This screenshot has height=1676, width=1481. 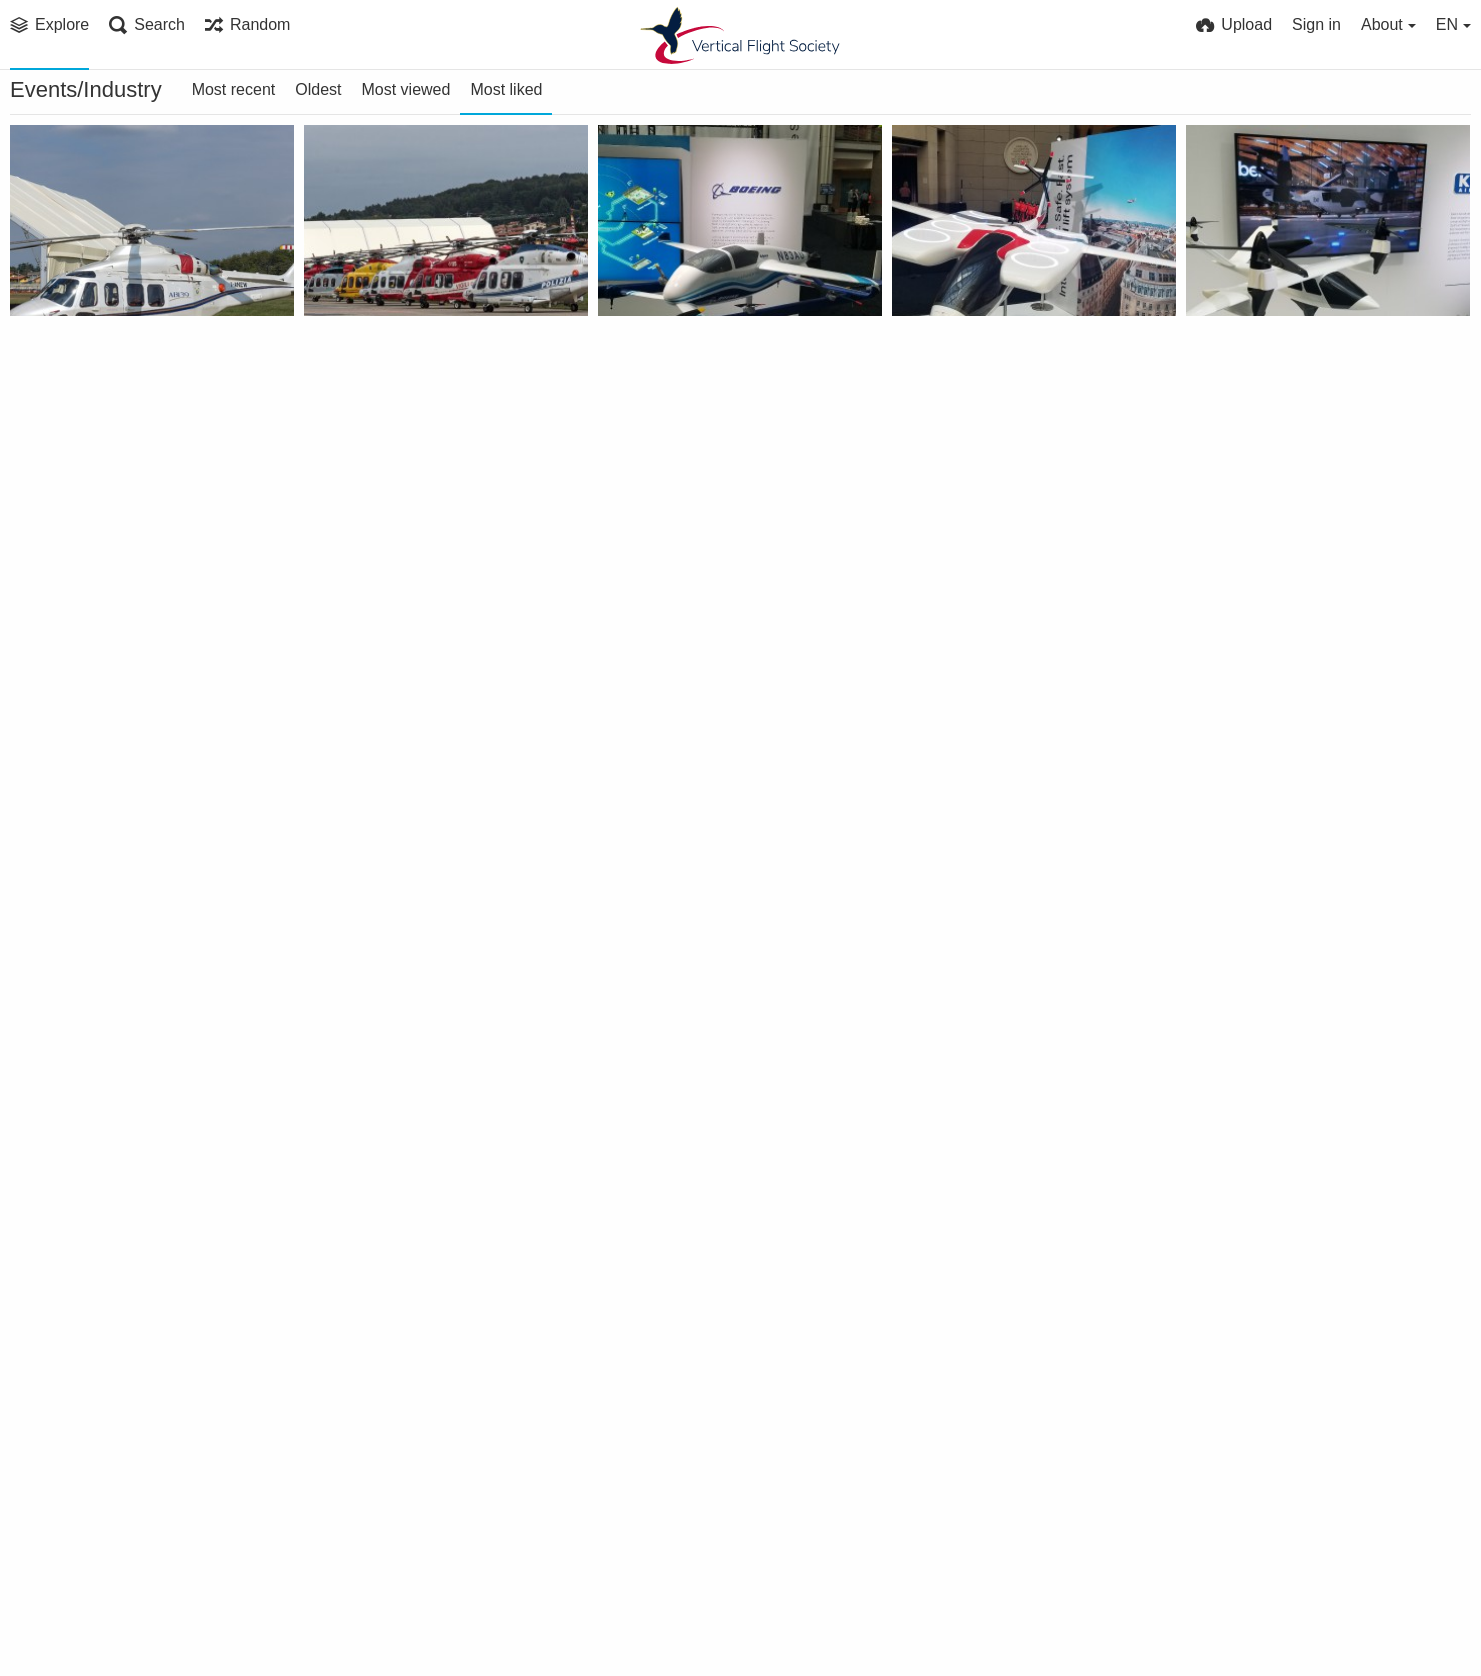 I want to click on VFS Publications, so click(x=674, y=392).